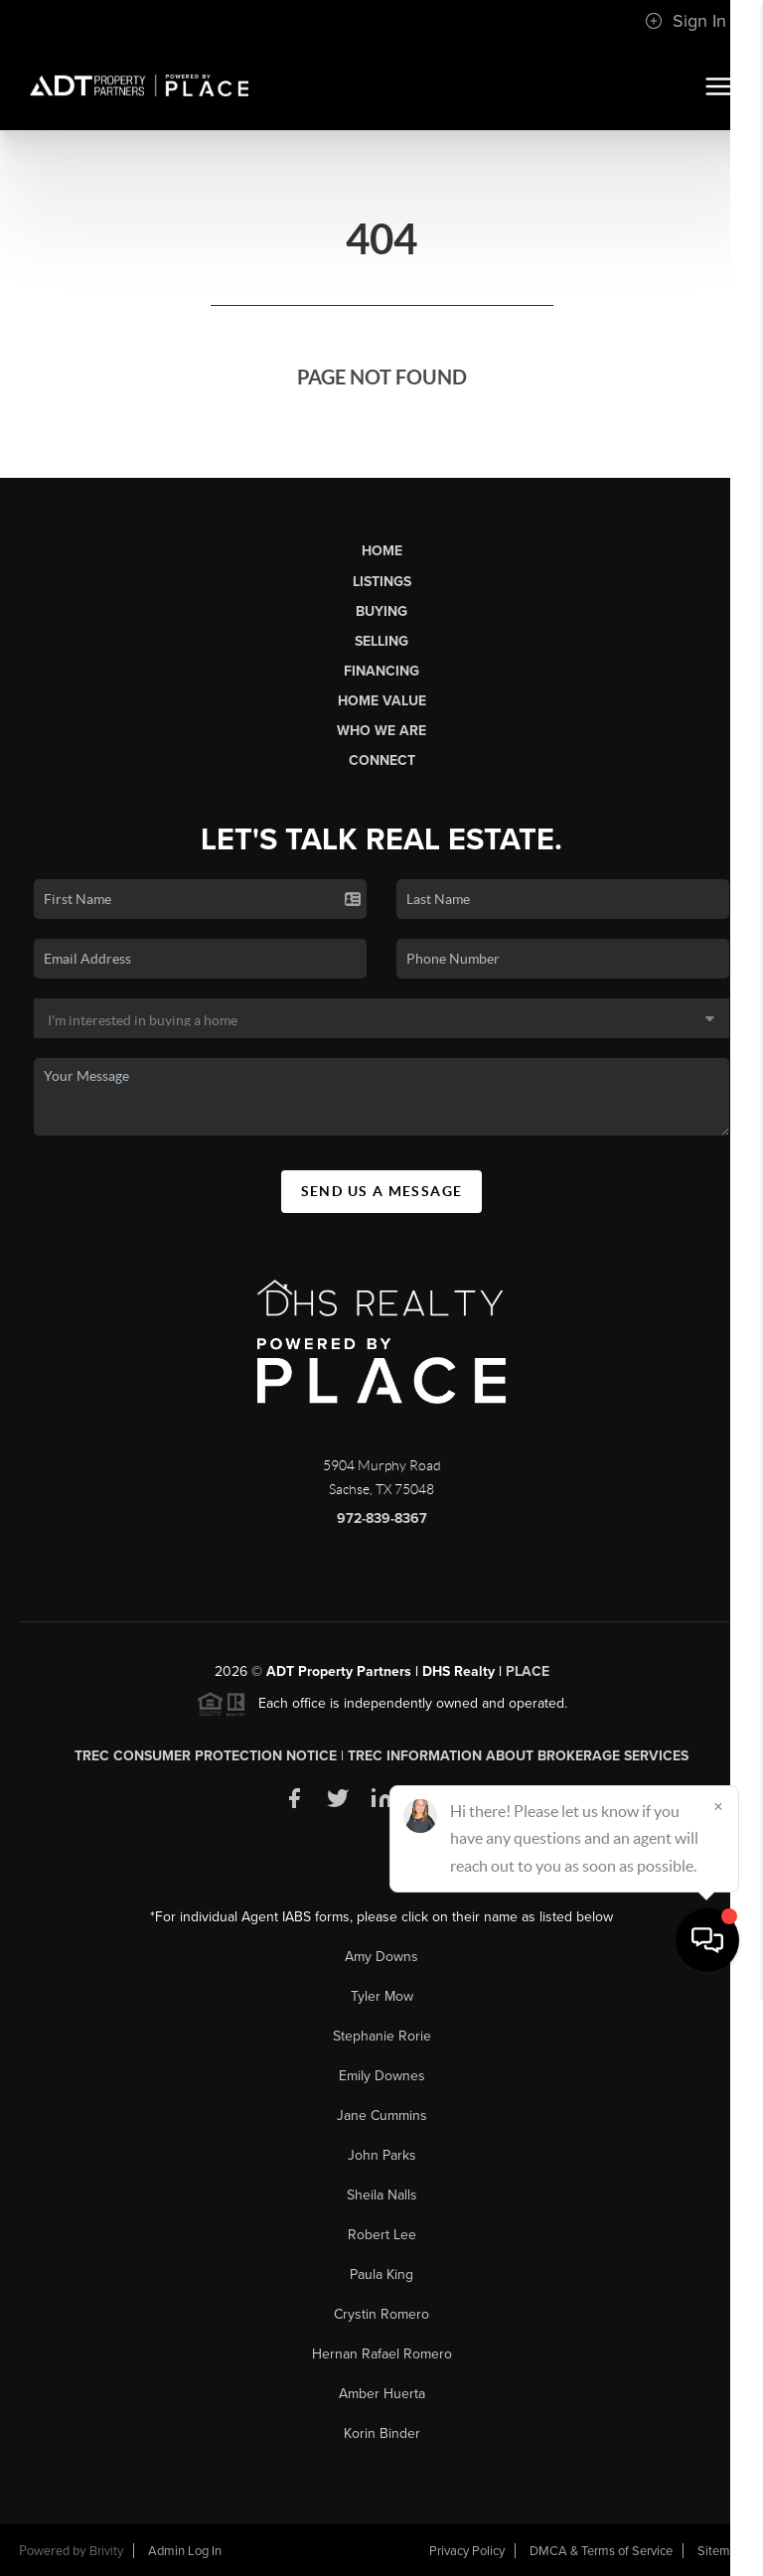 The height and width of the screenshot is (2576, 763). What do you see at coordinates (382, 581) in the screenshot?
I see `Listings` at bounding box center [382, 581].